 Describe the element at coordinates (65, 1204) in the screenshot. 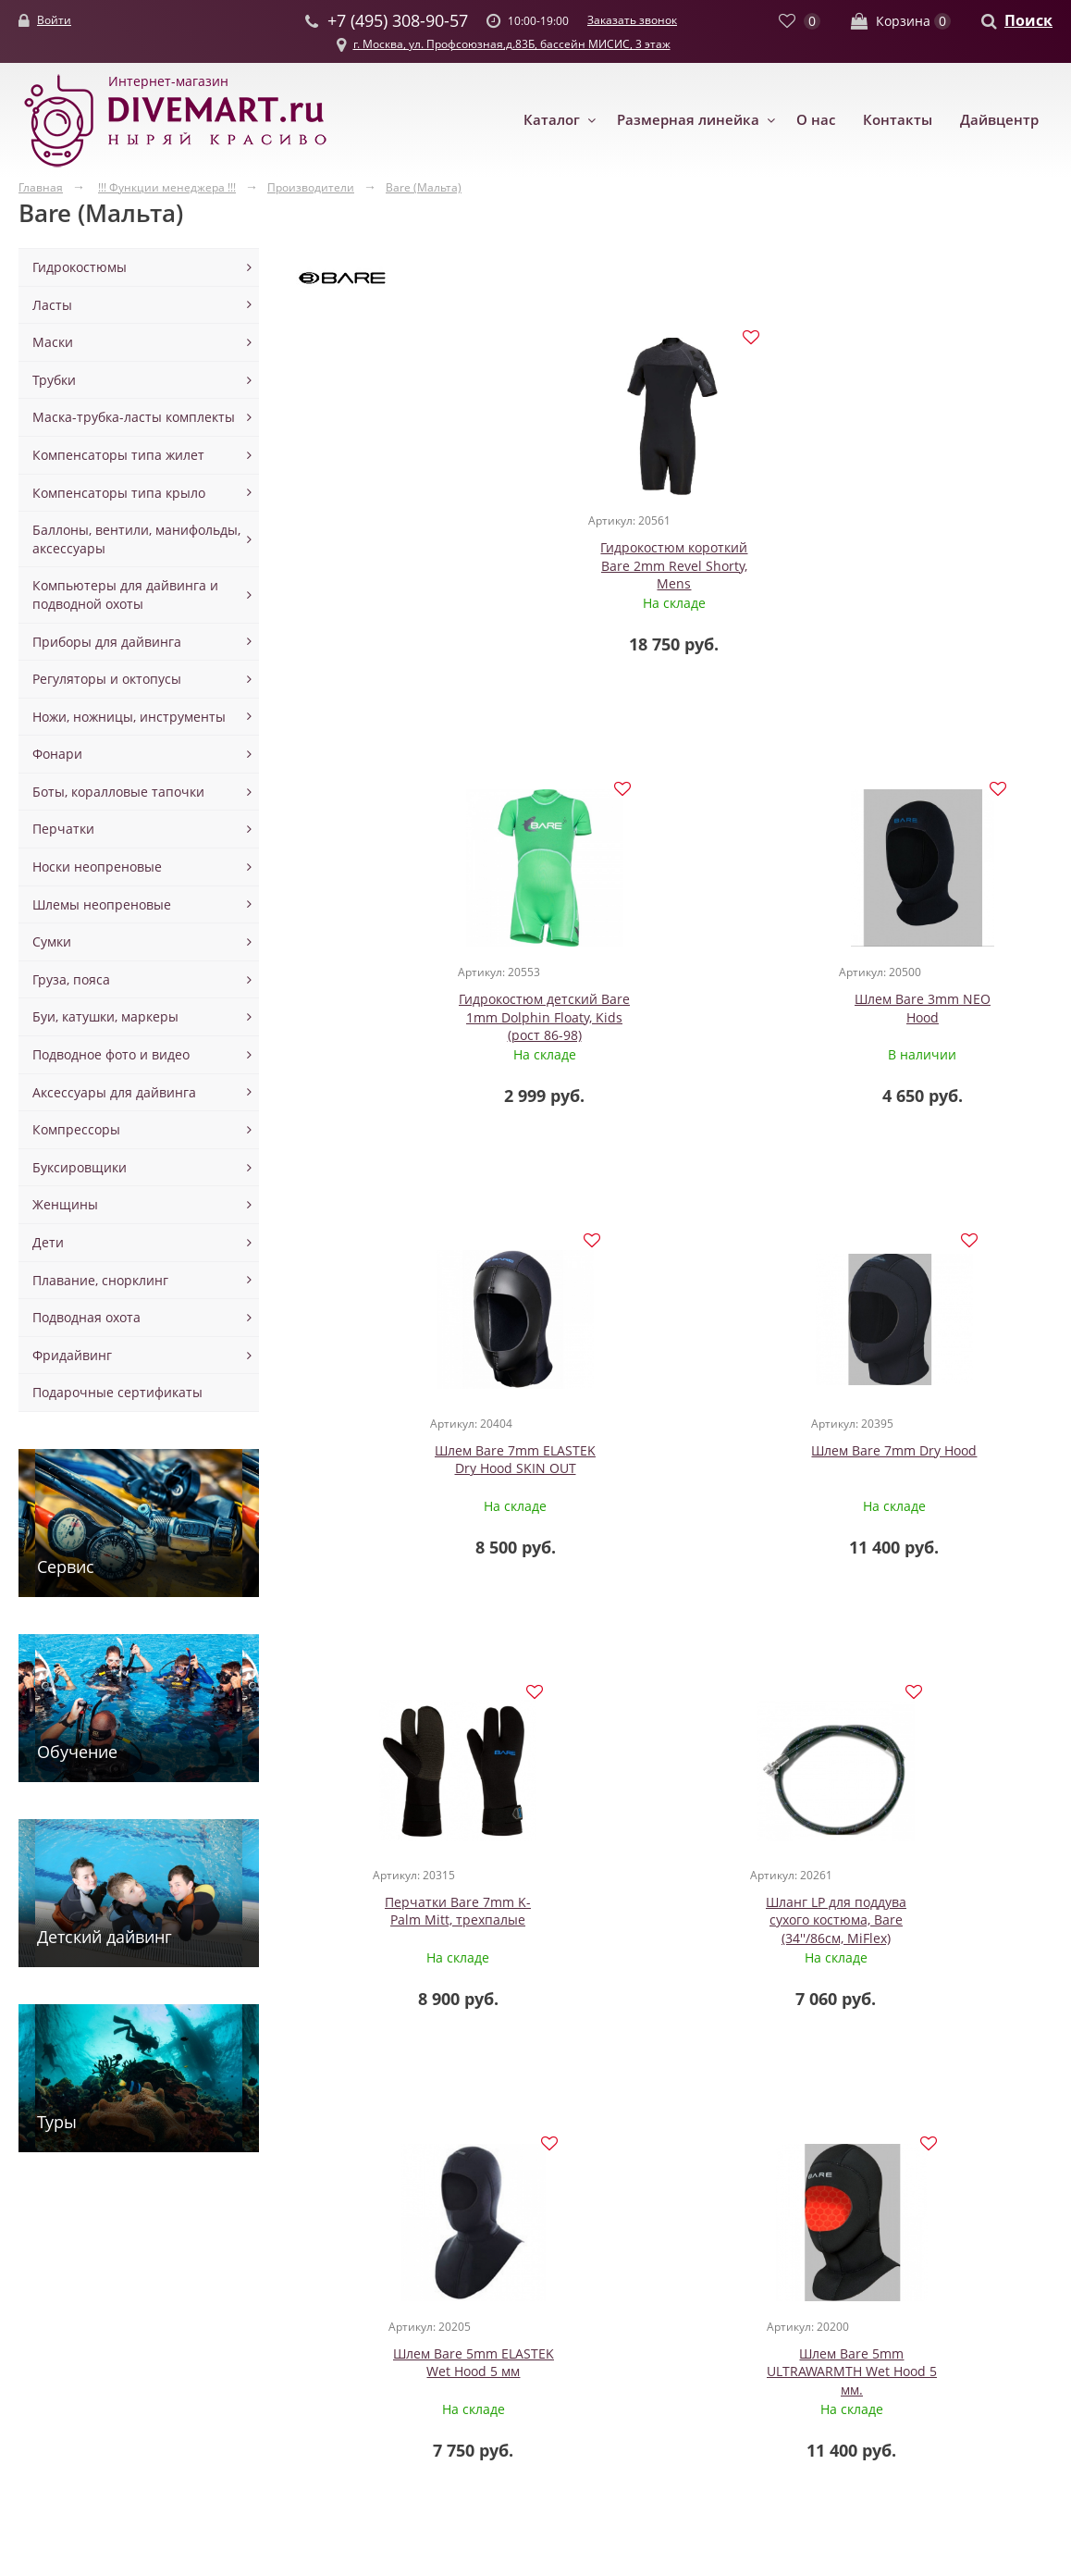

I see `Женщины` at that location.